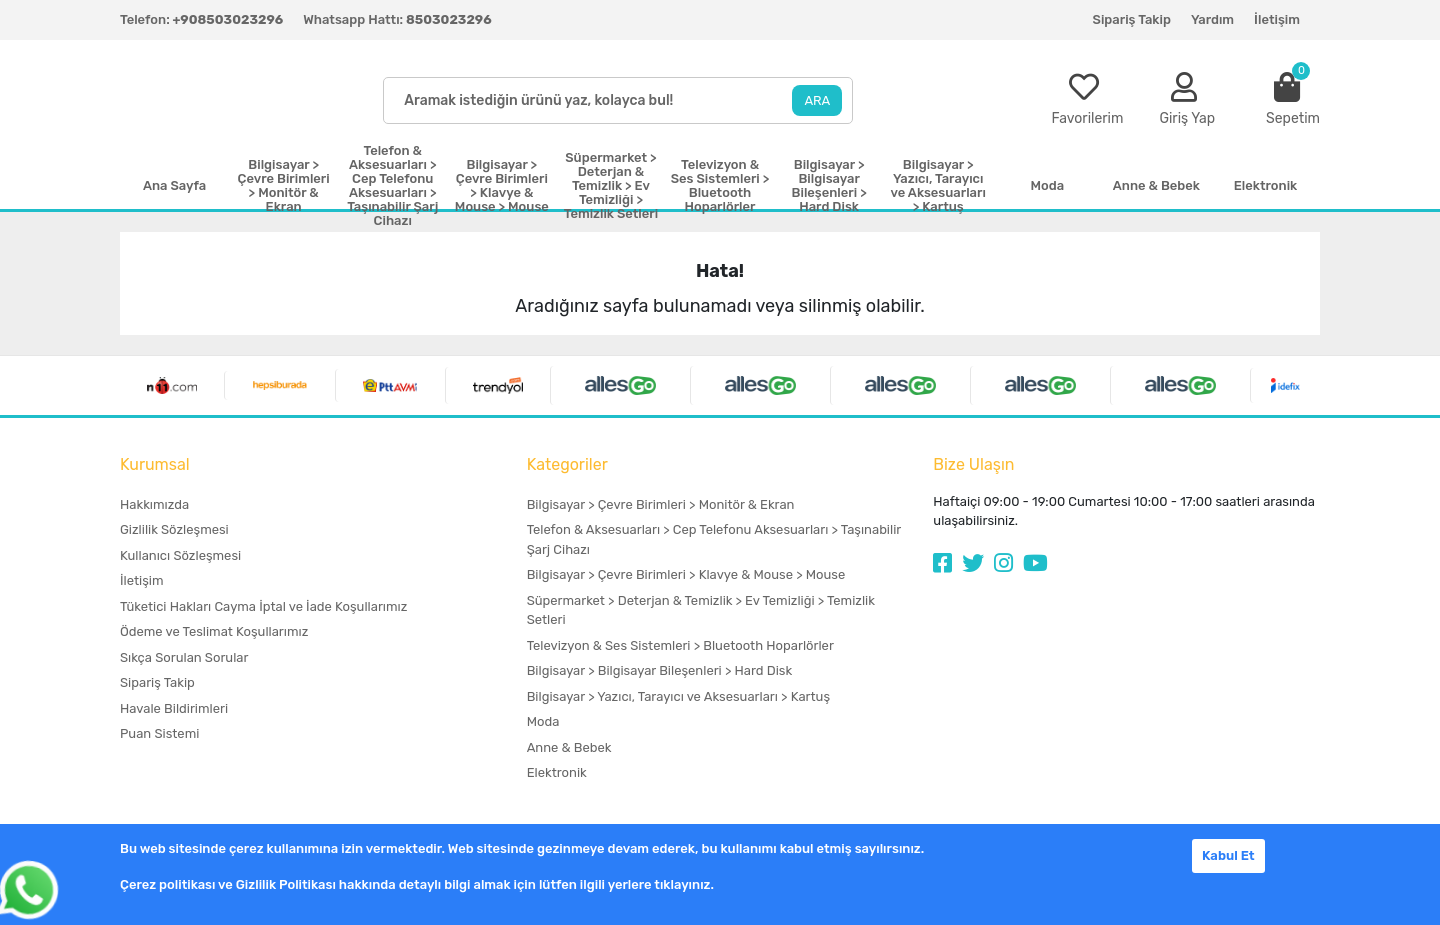 This screenshot has height=925, width=1440. I want to click on Anne & Bebek, so click(569, 747).